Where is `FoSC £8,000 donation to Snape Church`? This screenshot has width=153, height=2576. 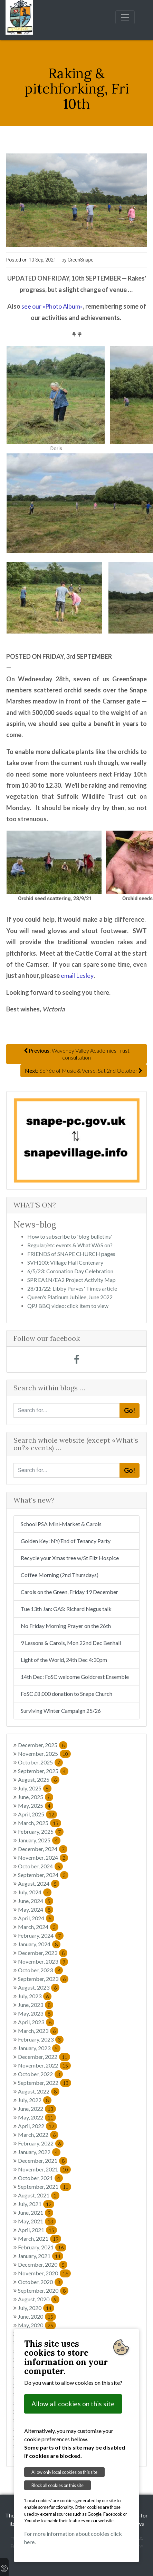 FoSC £8,000 donation to Snape Church is located at coordinates (66, 1693).